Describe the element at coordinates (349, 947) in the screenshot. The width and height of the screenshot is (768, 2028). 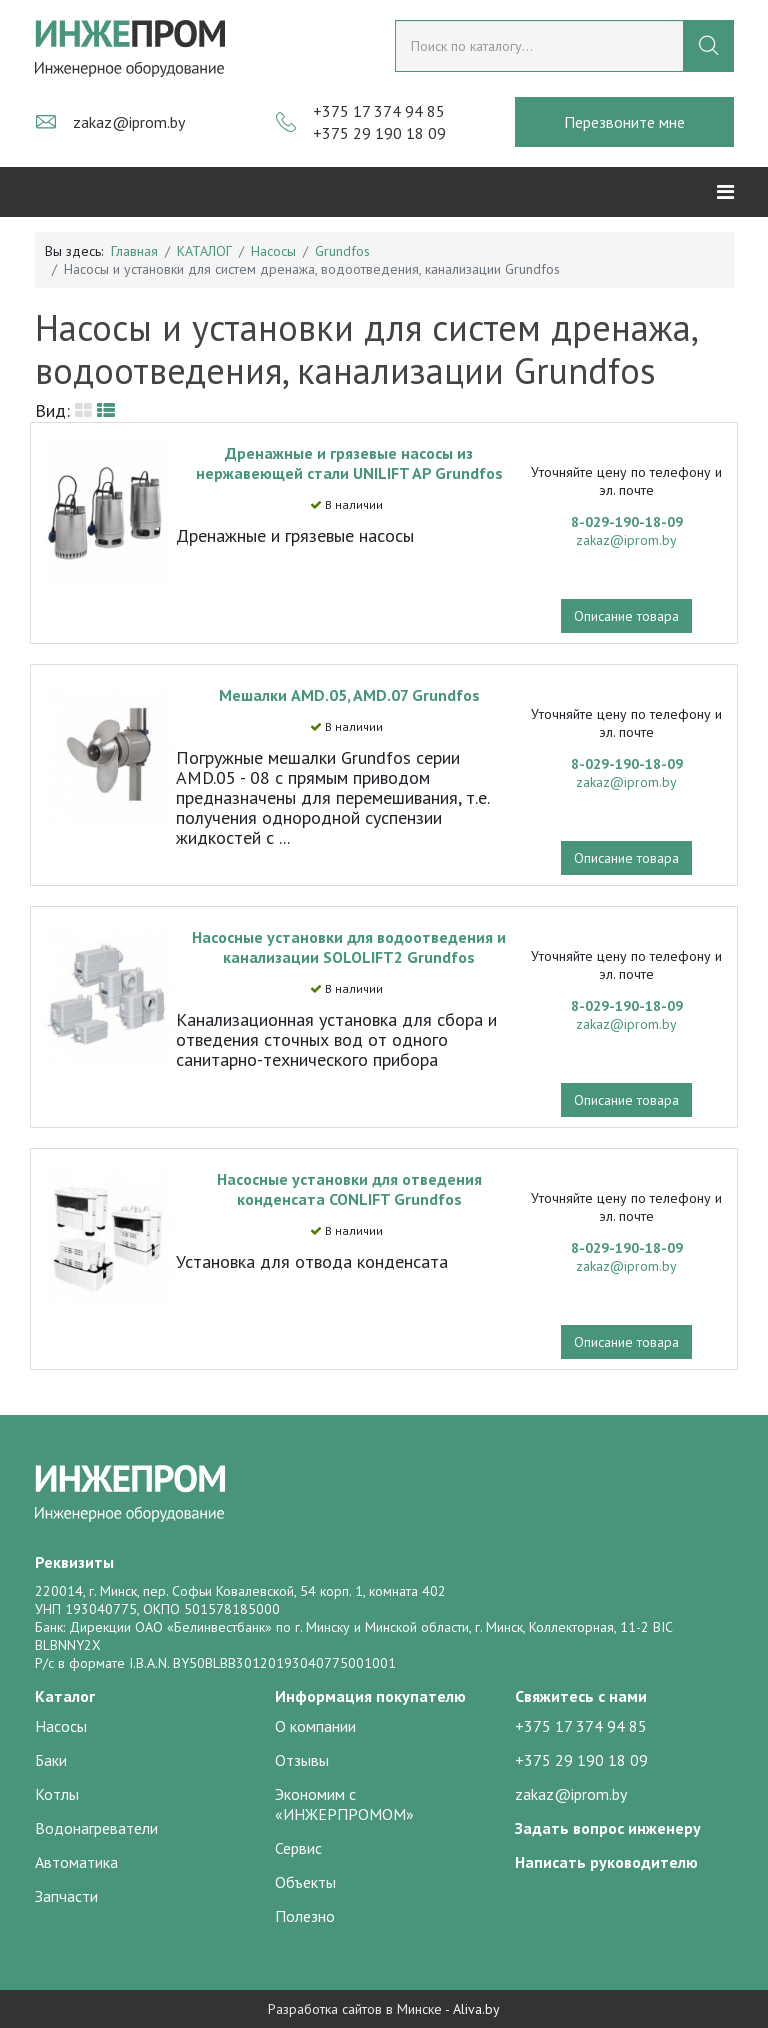
I see `Насосные установки для водоотведения и канализации SOLOLIFT2 Grundfos` at that location.